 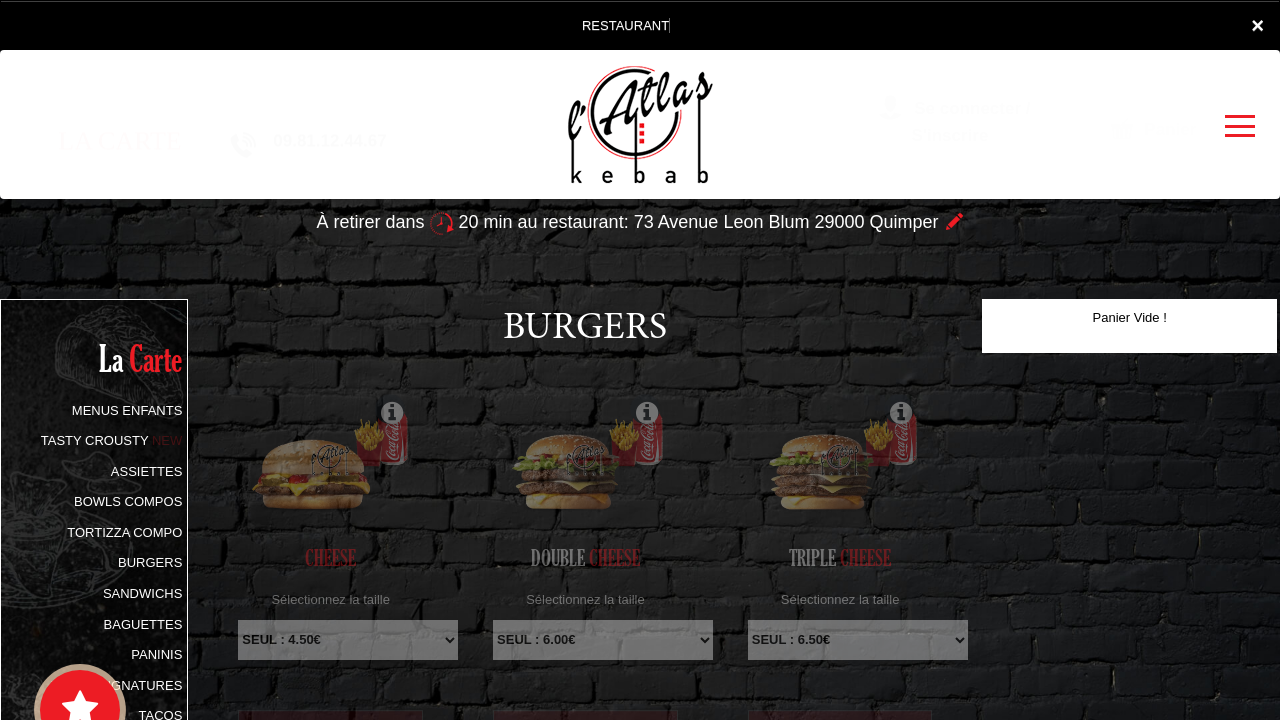 I want to click on SANDWICHS, so click(x=142, y=593).